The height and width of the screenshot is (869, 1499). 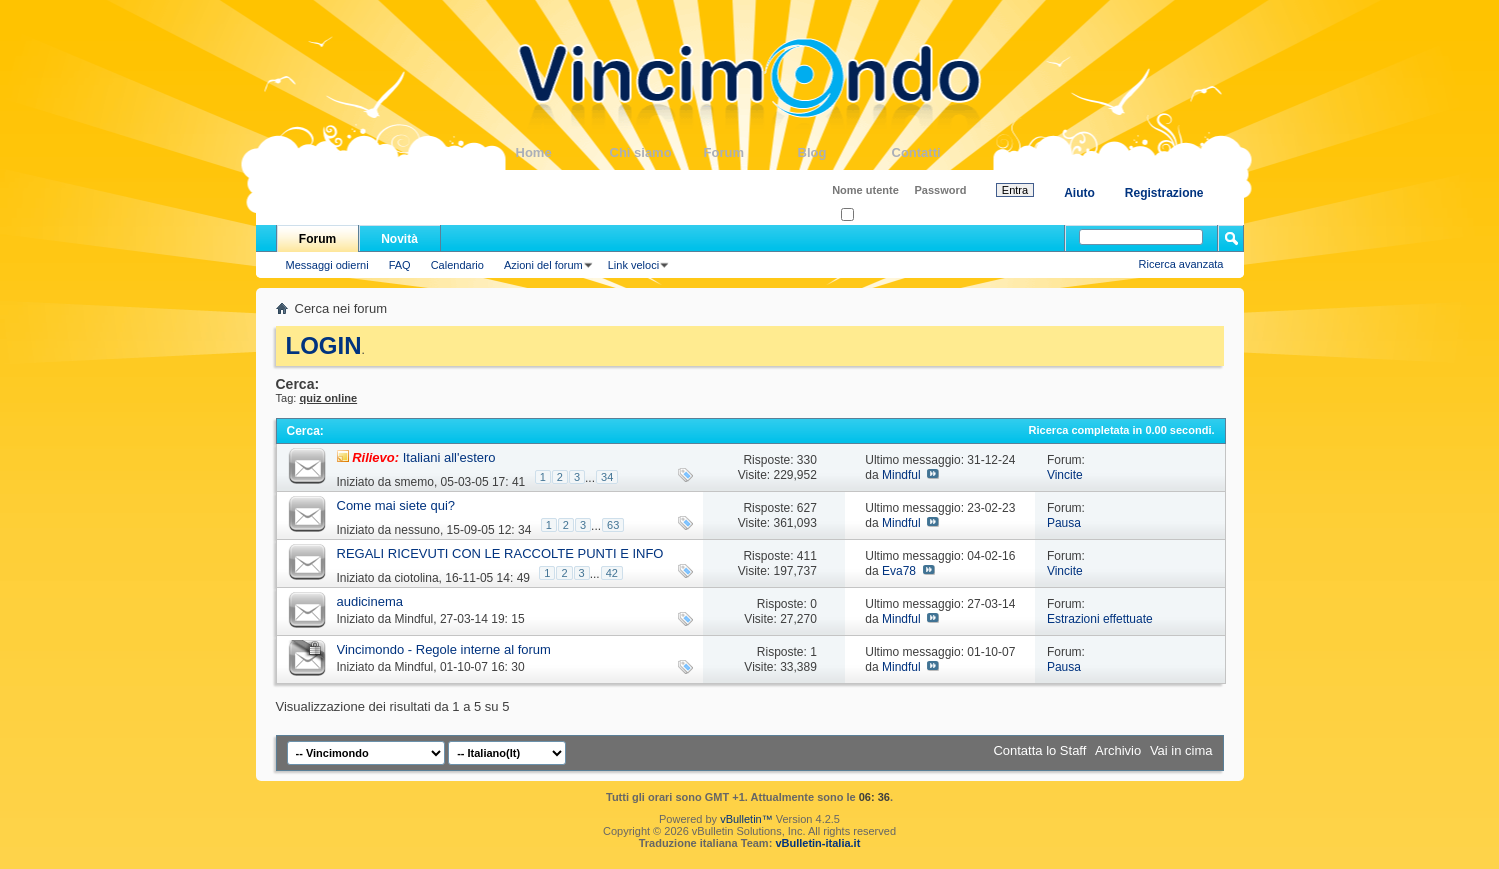 I want to click on Link veloci, so click(x=633, y=265).